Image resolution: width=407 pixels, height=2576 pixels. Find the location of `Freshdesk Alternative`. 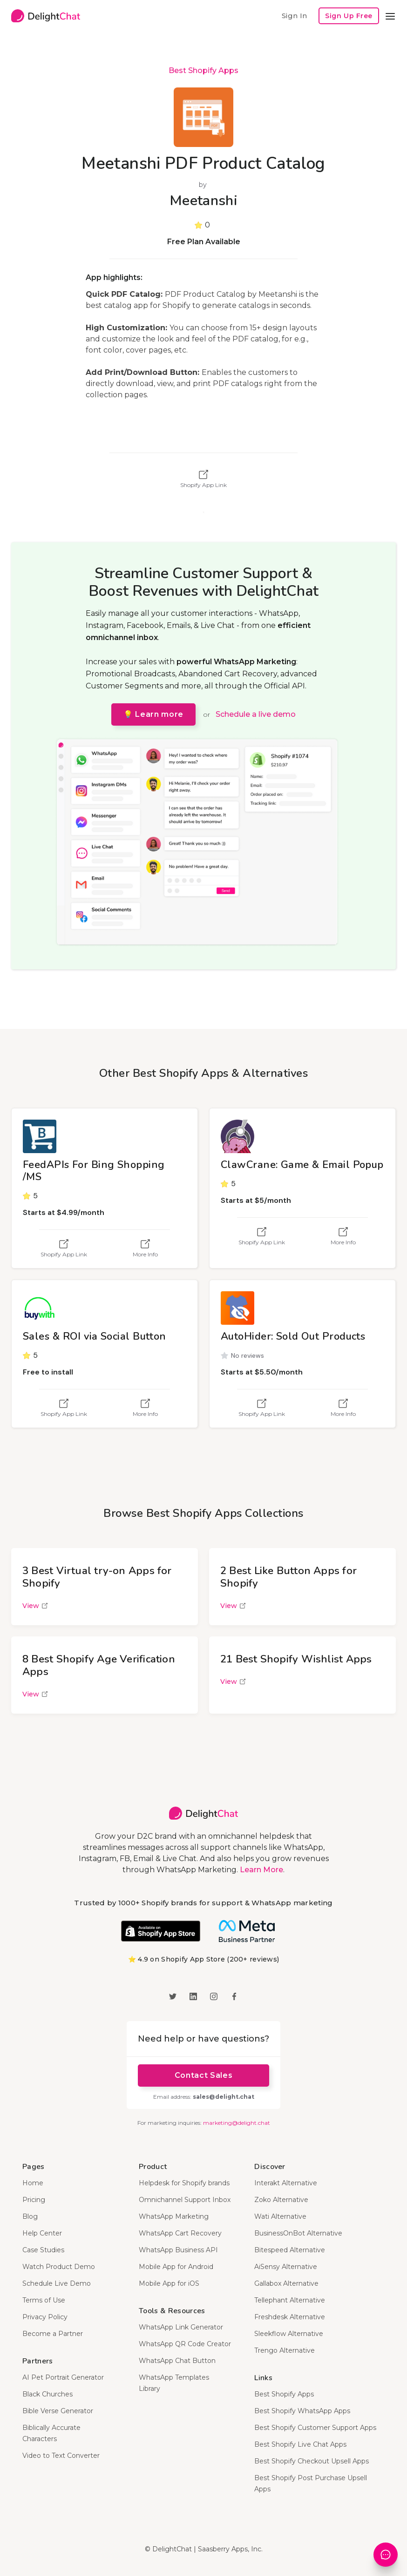

Freshdesk Alternative is located at coordinates (289, 2317).